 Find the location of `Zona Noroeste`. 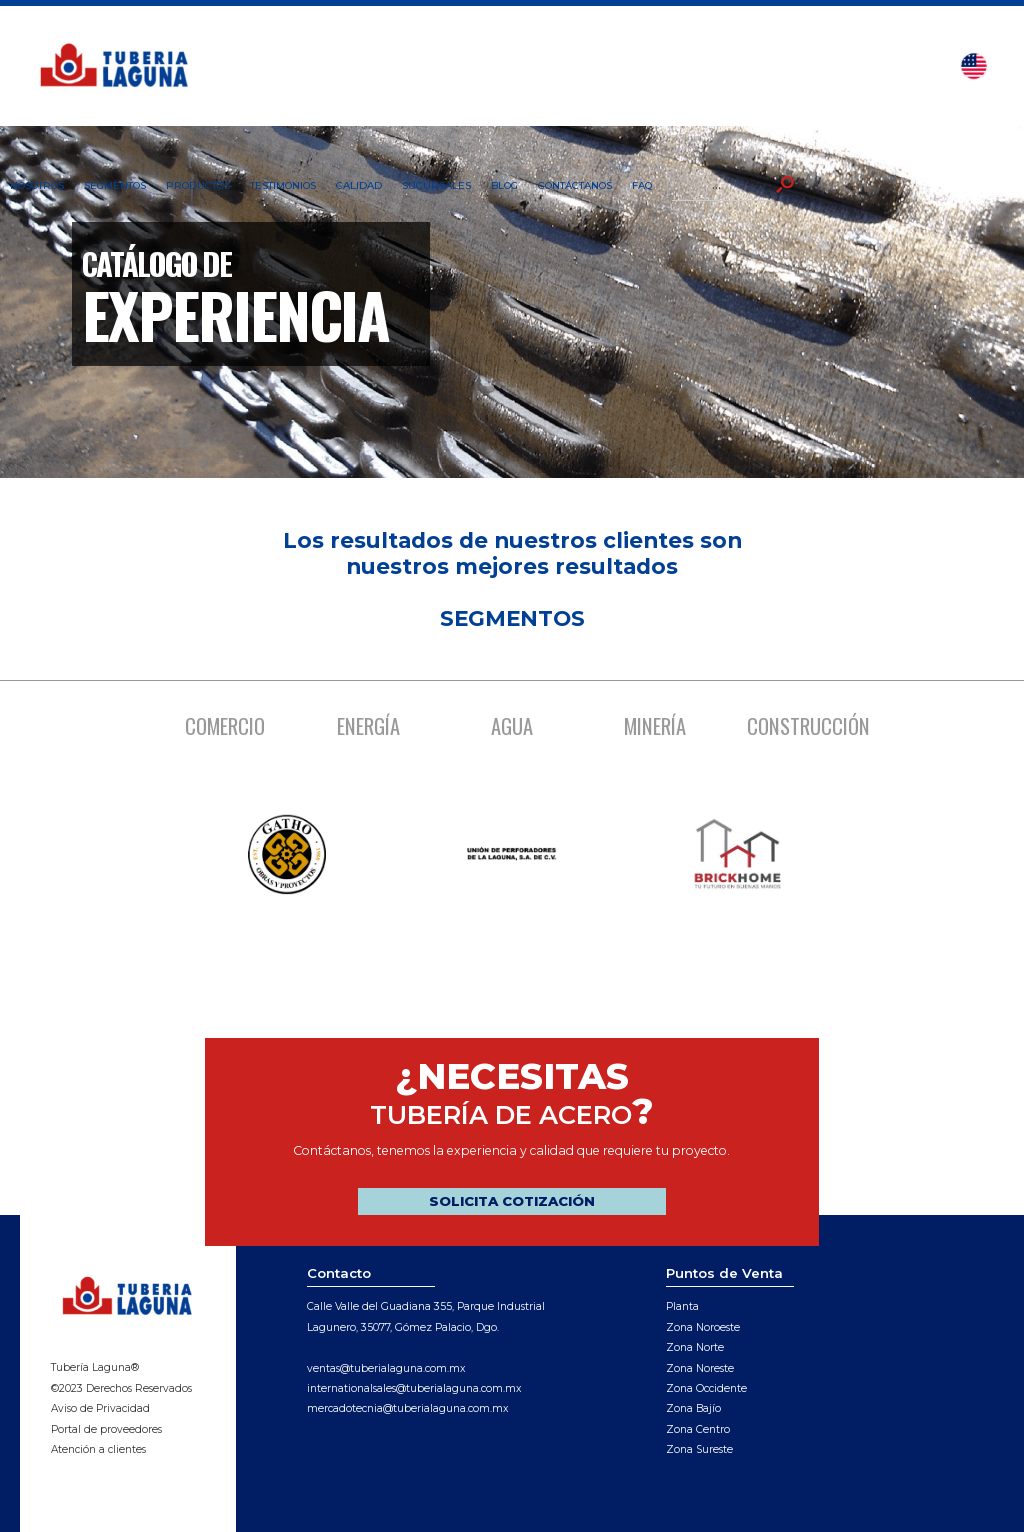

Zona Noroeste is located at coordinates (703, 1327).